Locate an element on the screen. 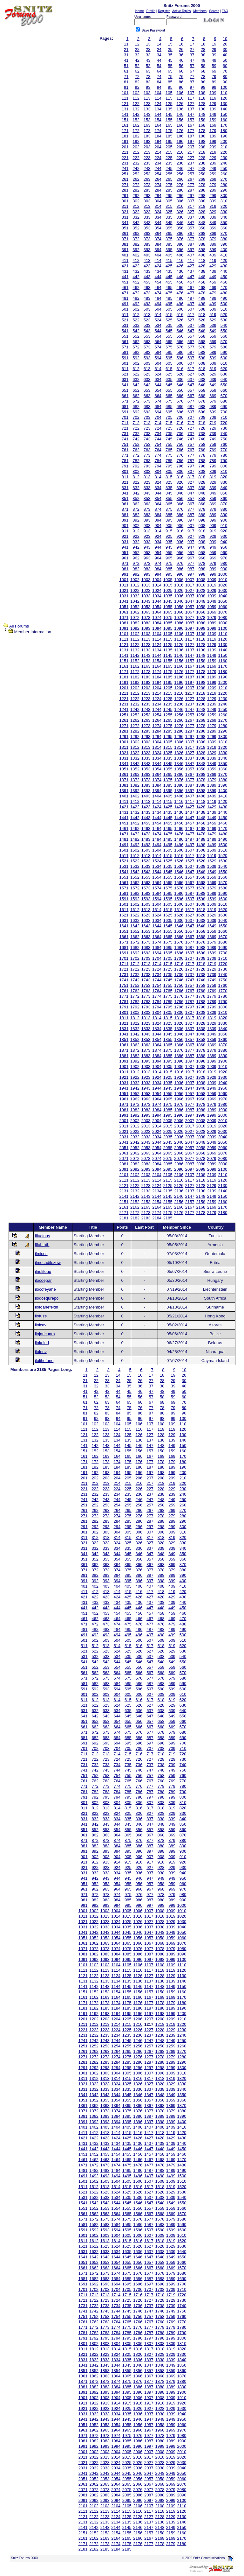 This screenshot has width=244, height=2576. 245 is located at coordinates (169, 168).